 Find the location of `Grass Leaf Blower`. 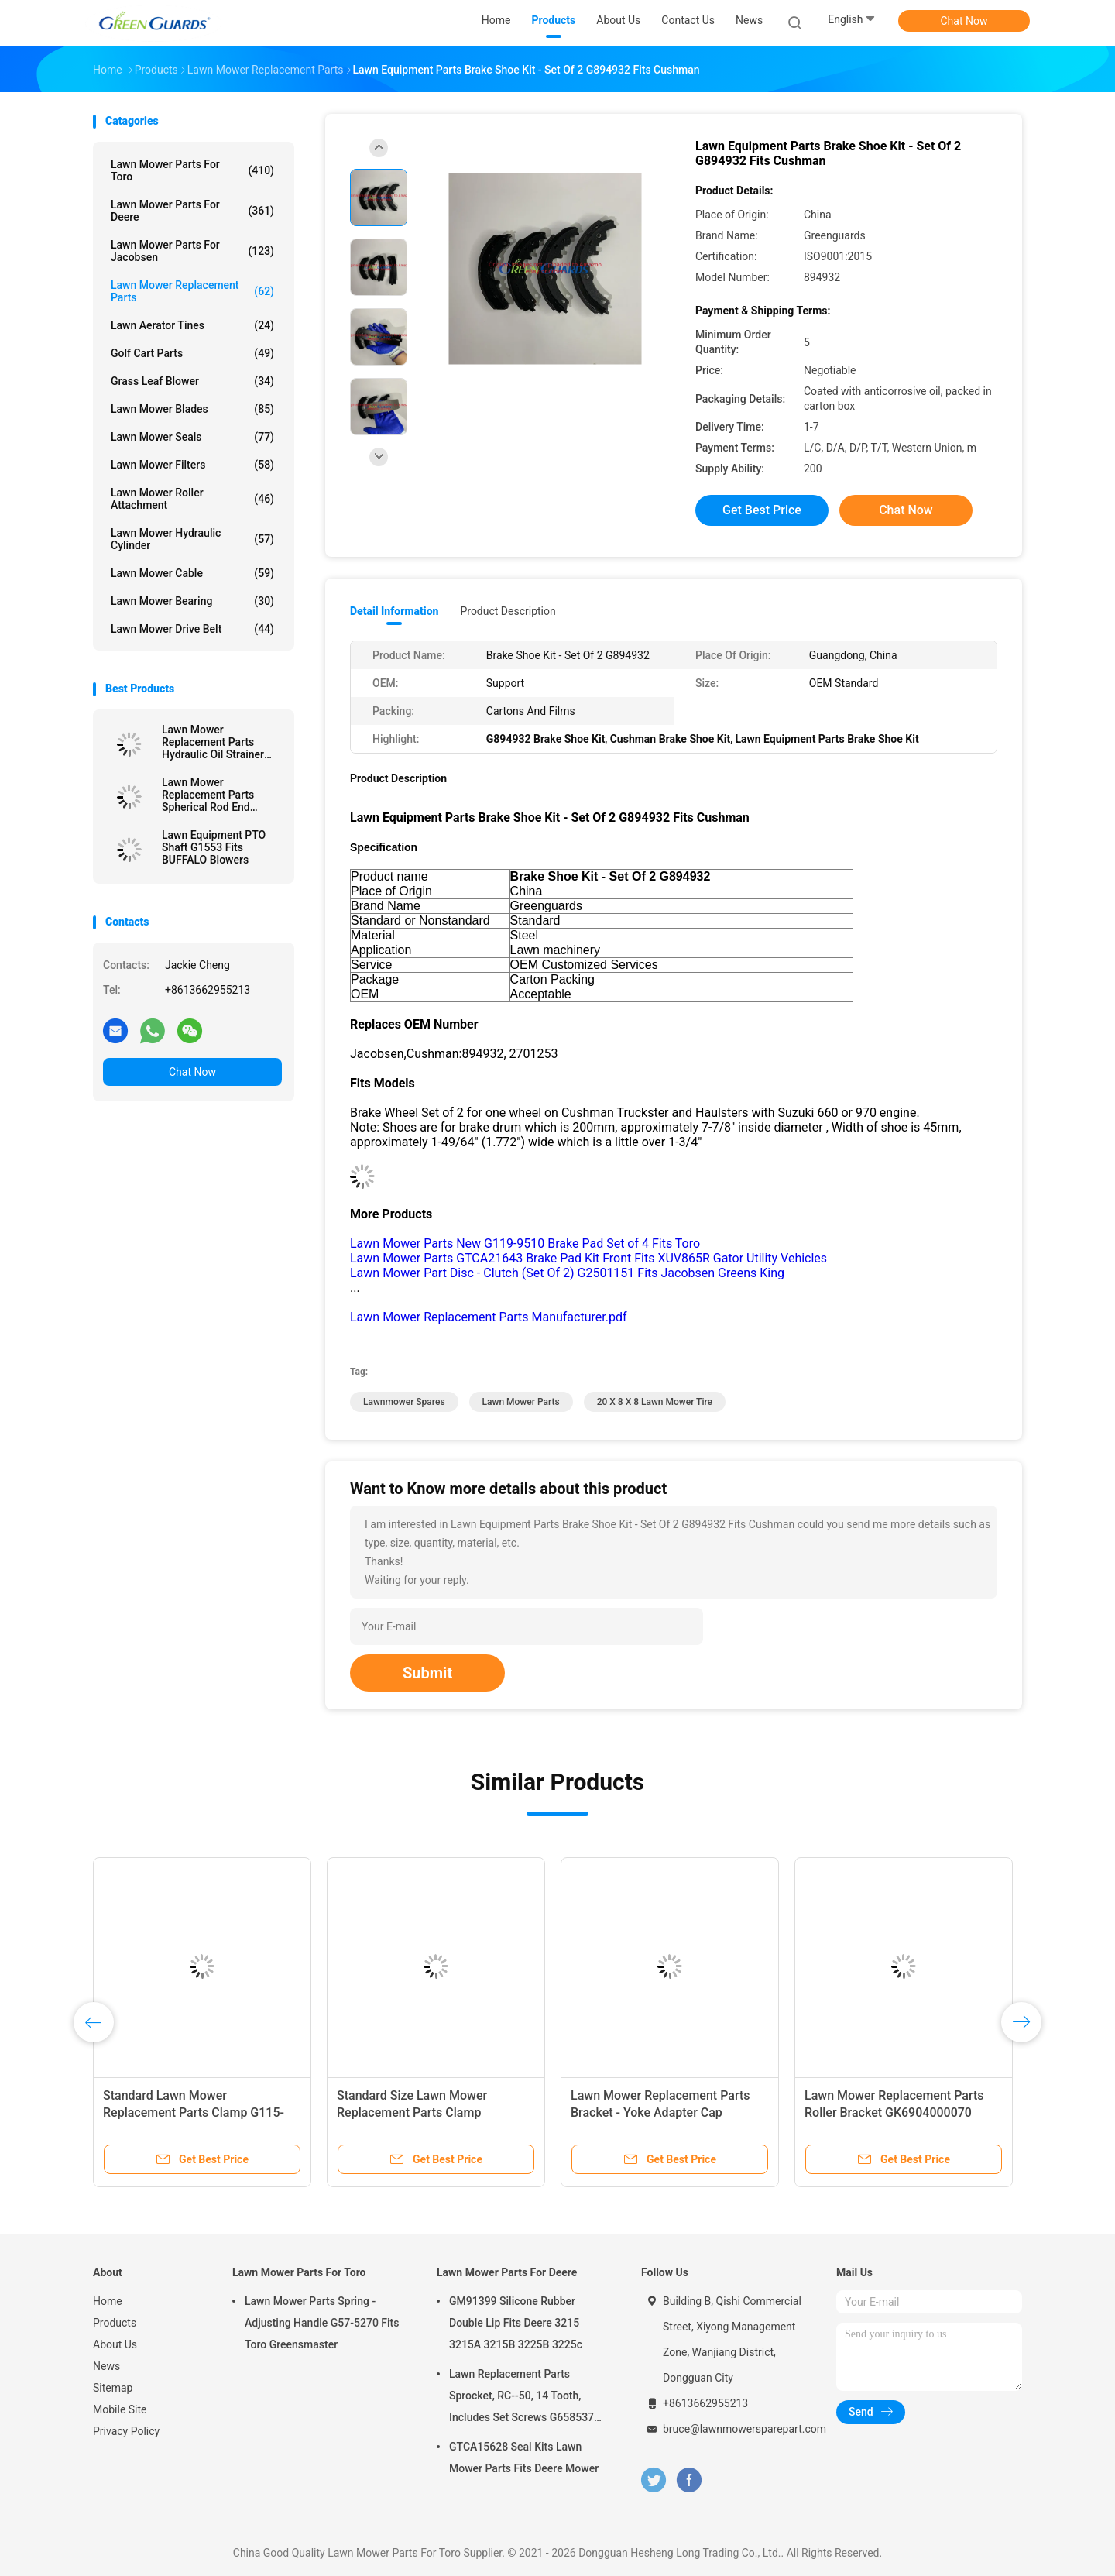

Grass Leaf Blower is located at coordinates (192, 381).